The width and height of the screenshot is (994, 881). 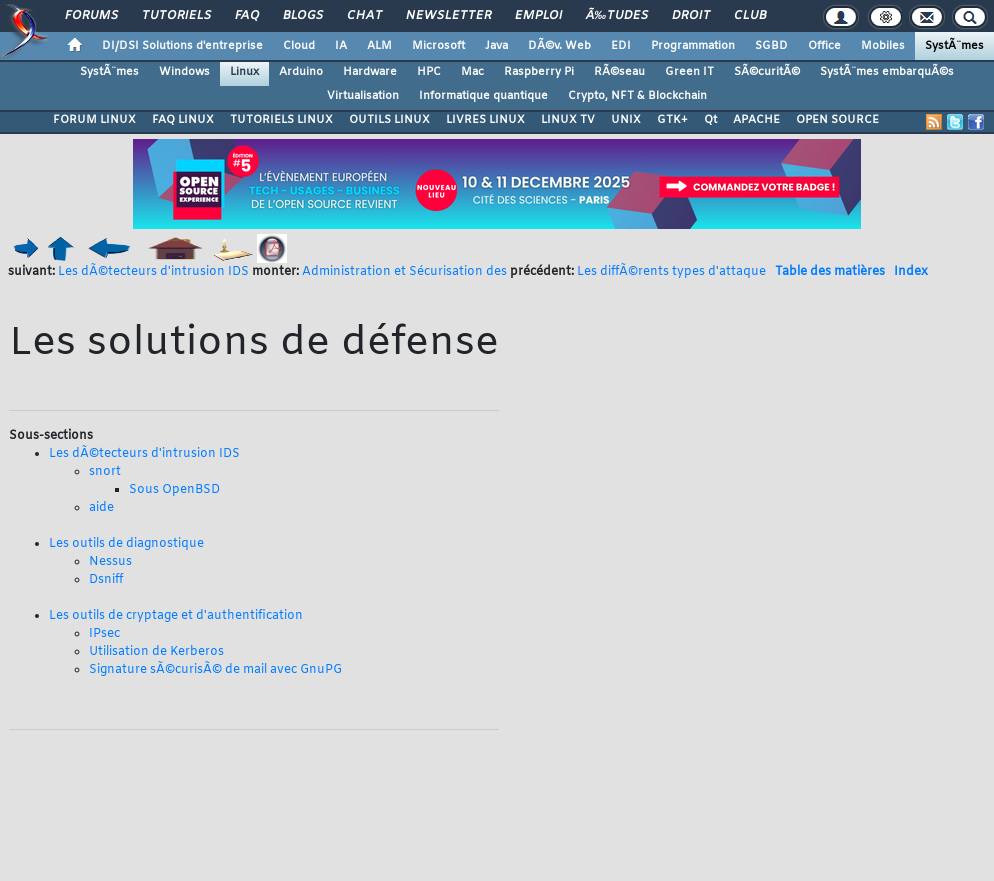 What do you see at coordinates (184, 72) in the screenshot?
I see `Windows` at bounding box center [184, 72].